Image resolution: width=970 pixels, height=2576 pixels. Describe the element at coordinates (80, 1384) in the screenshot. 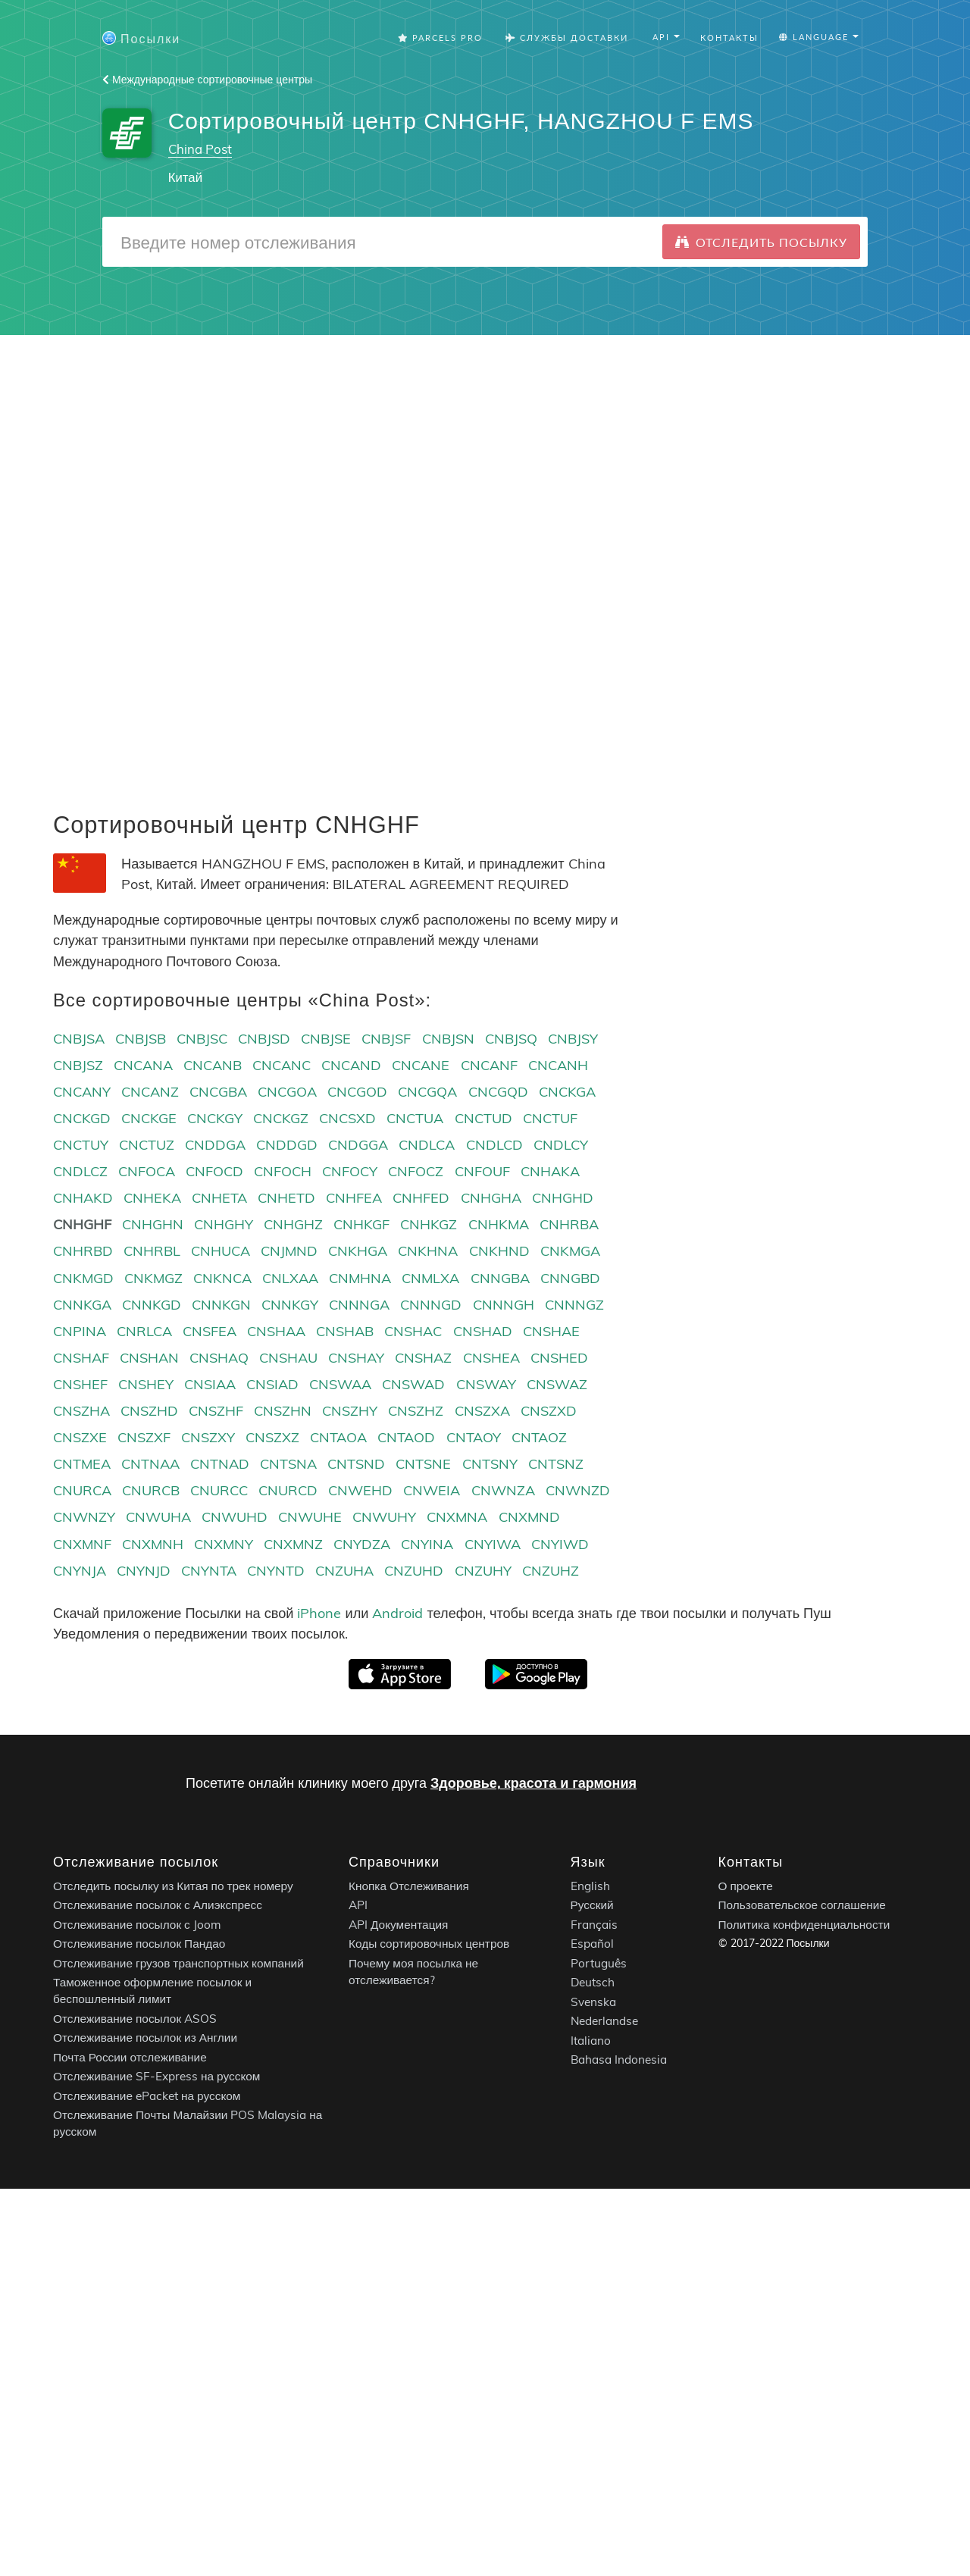

I see `CNSHEF` at that location.